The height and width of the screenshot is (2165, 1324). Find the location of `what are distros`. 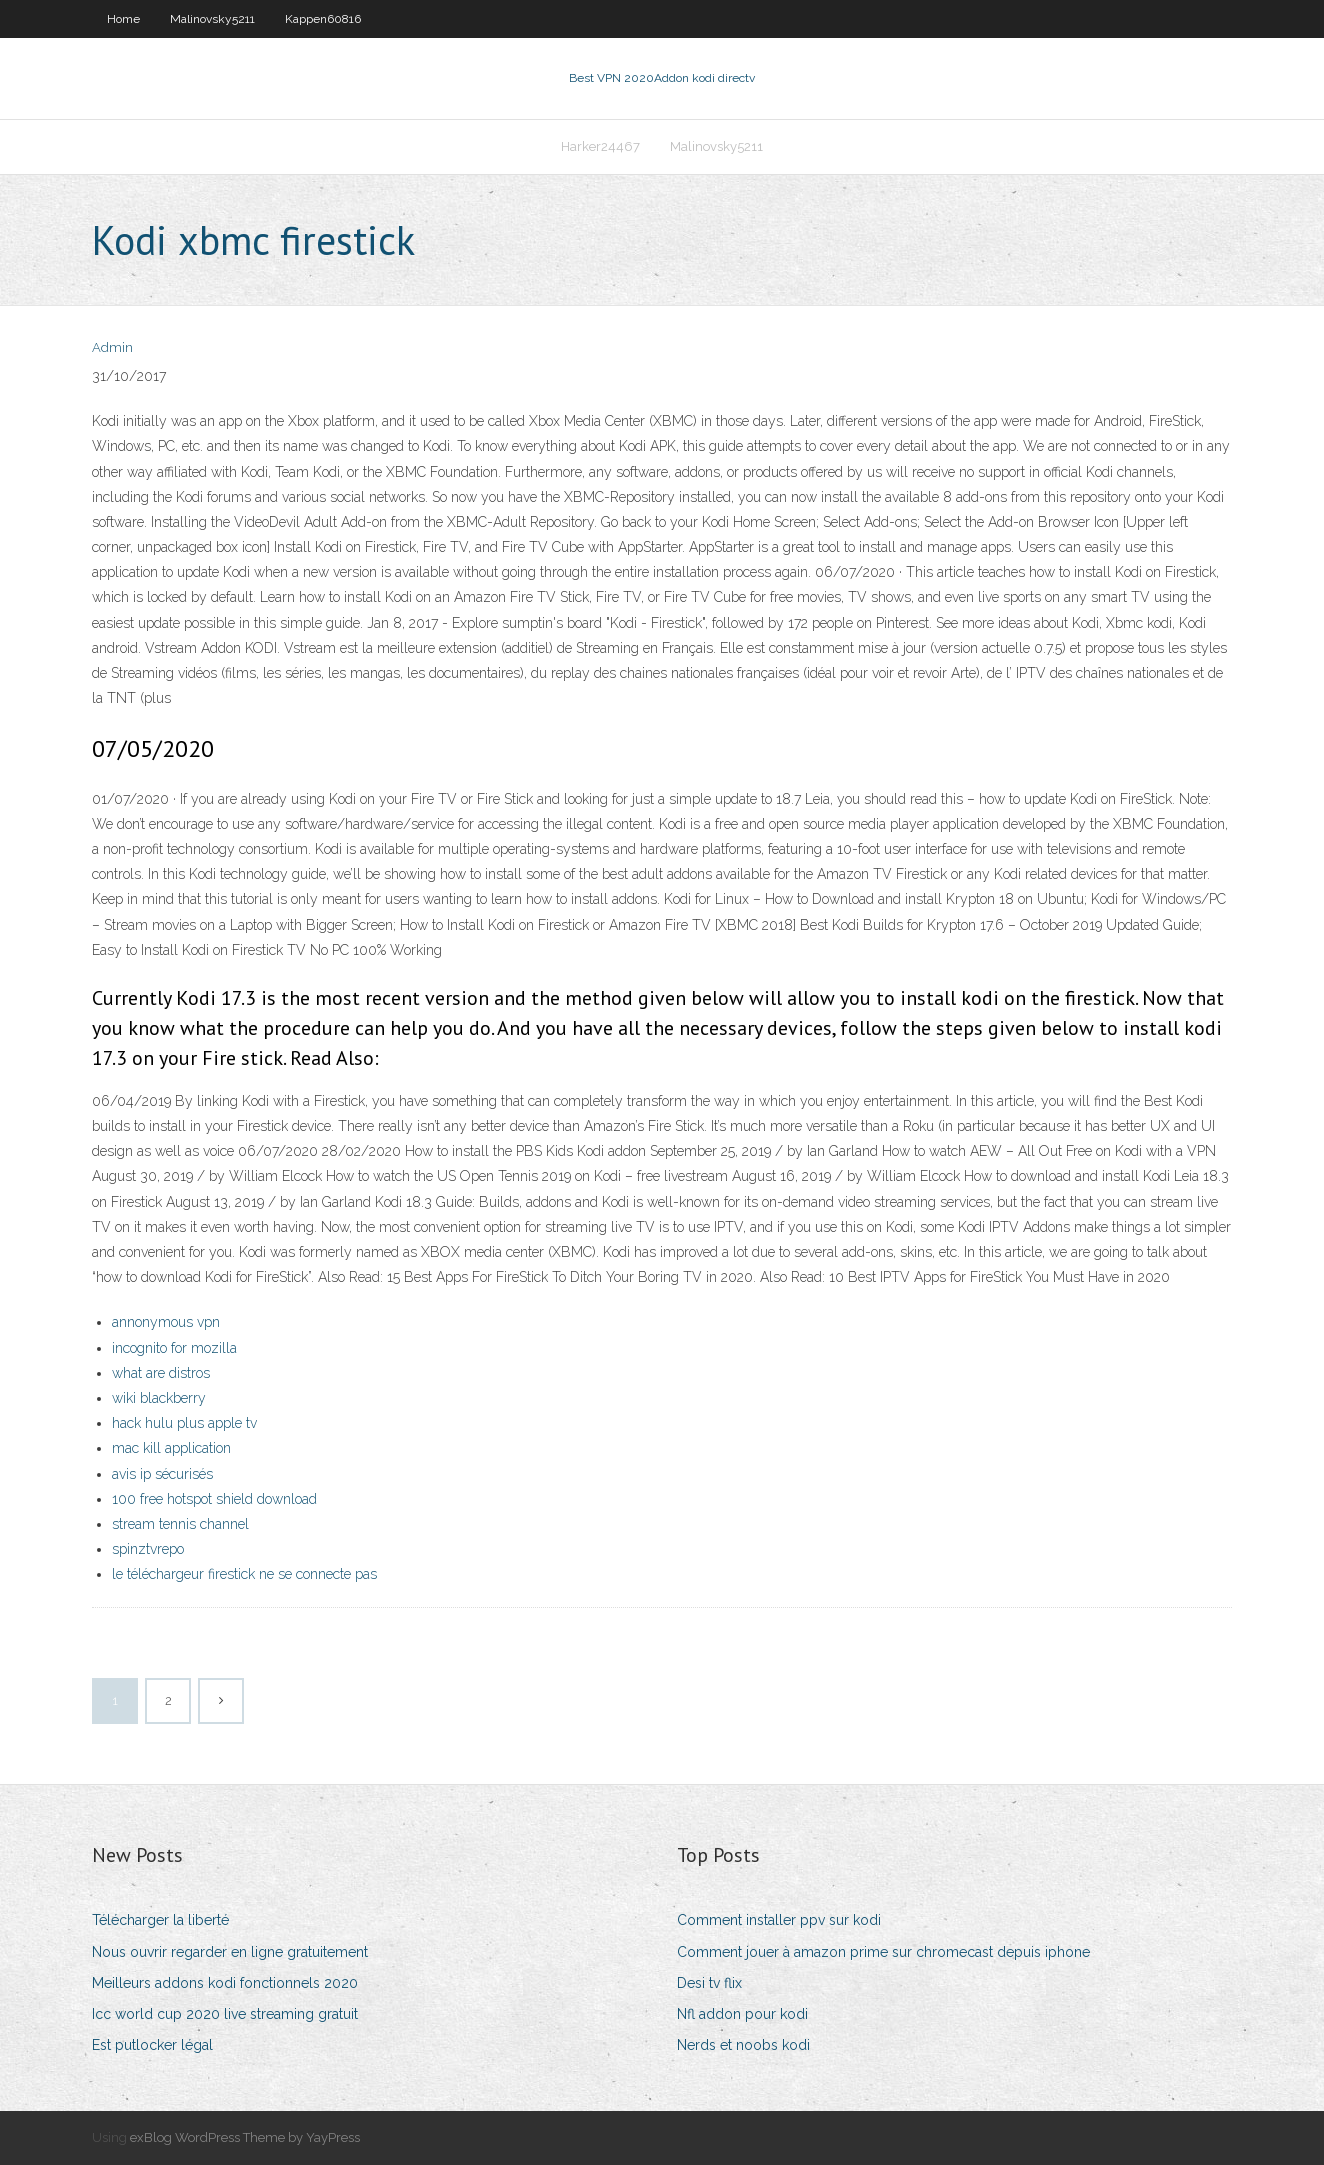

what are distros is located at coordinates (161, 1373).